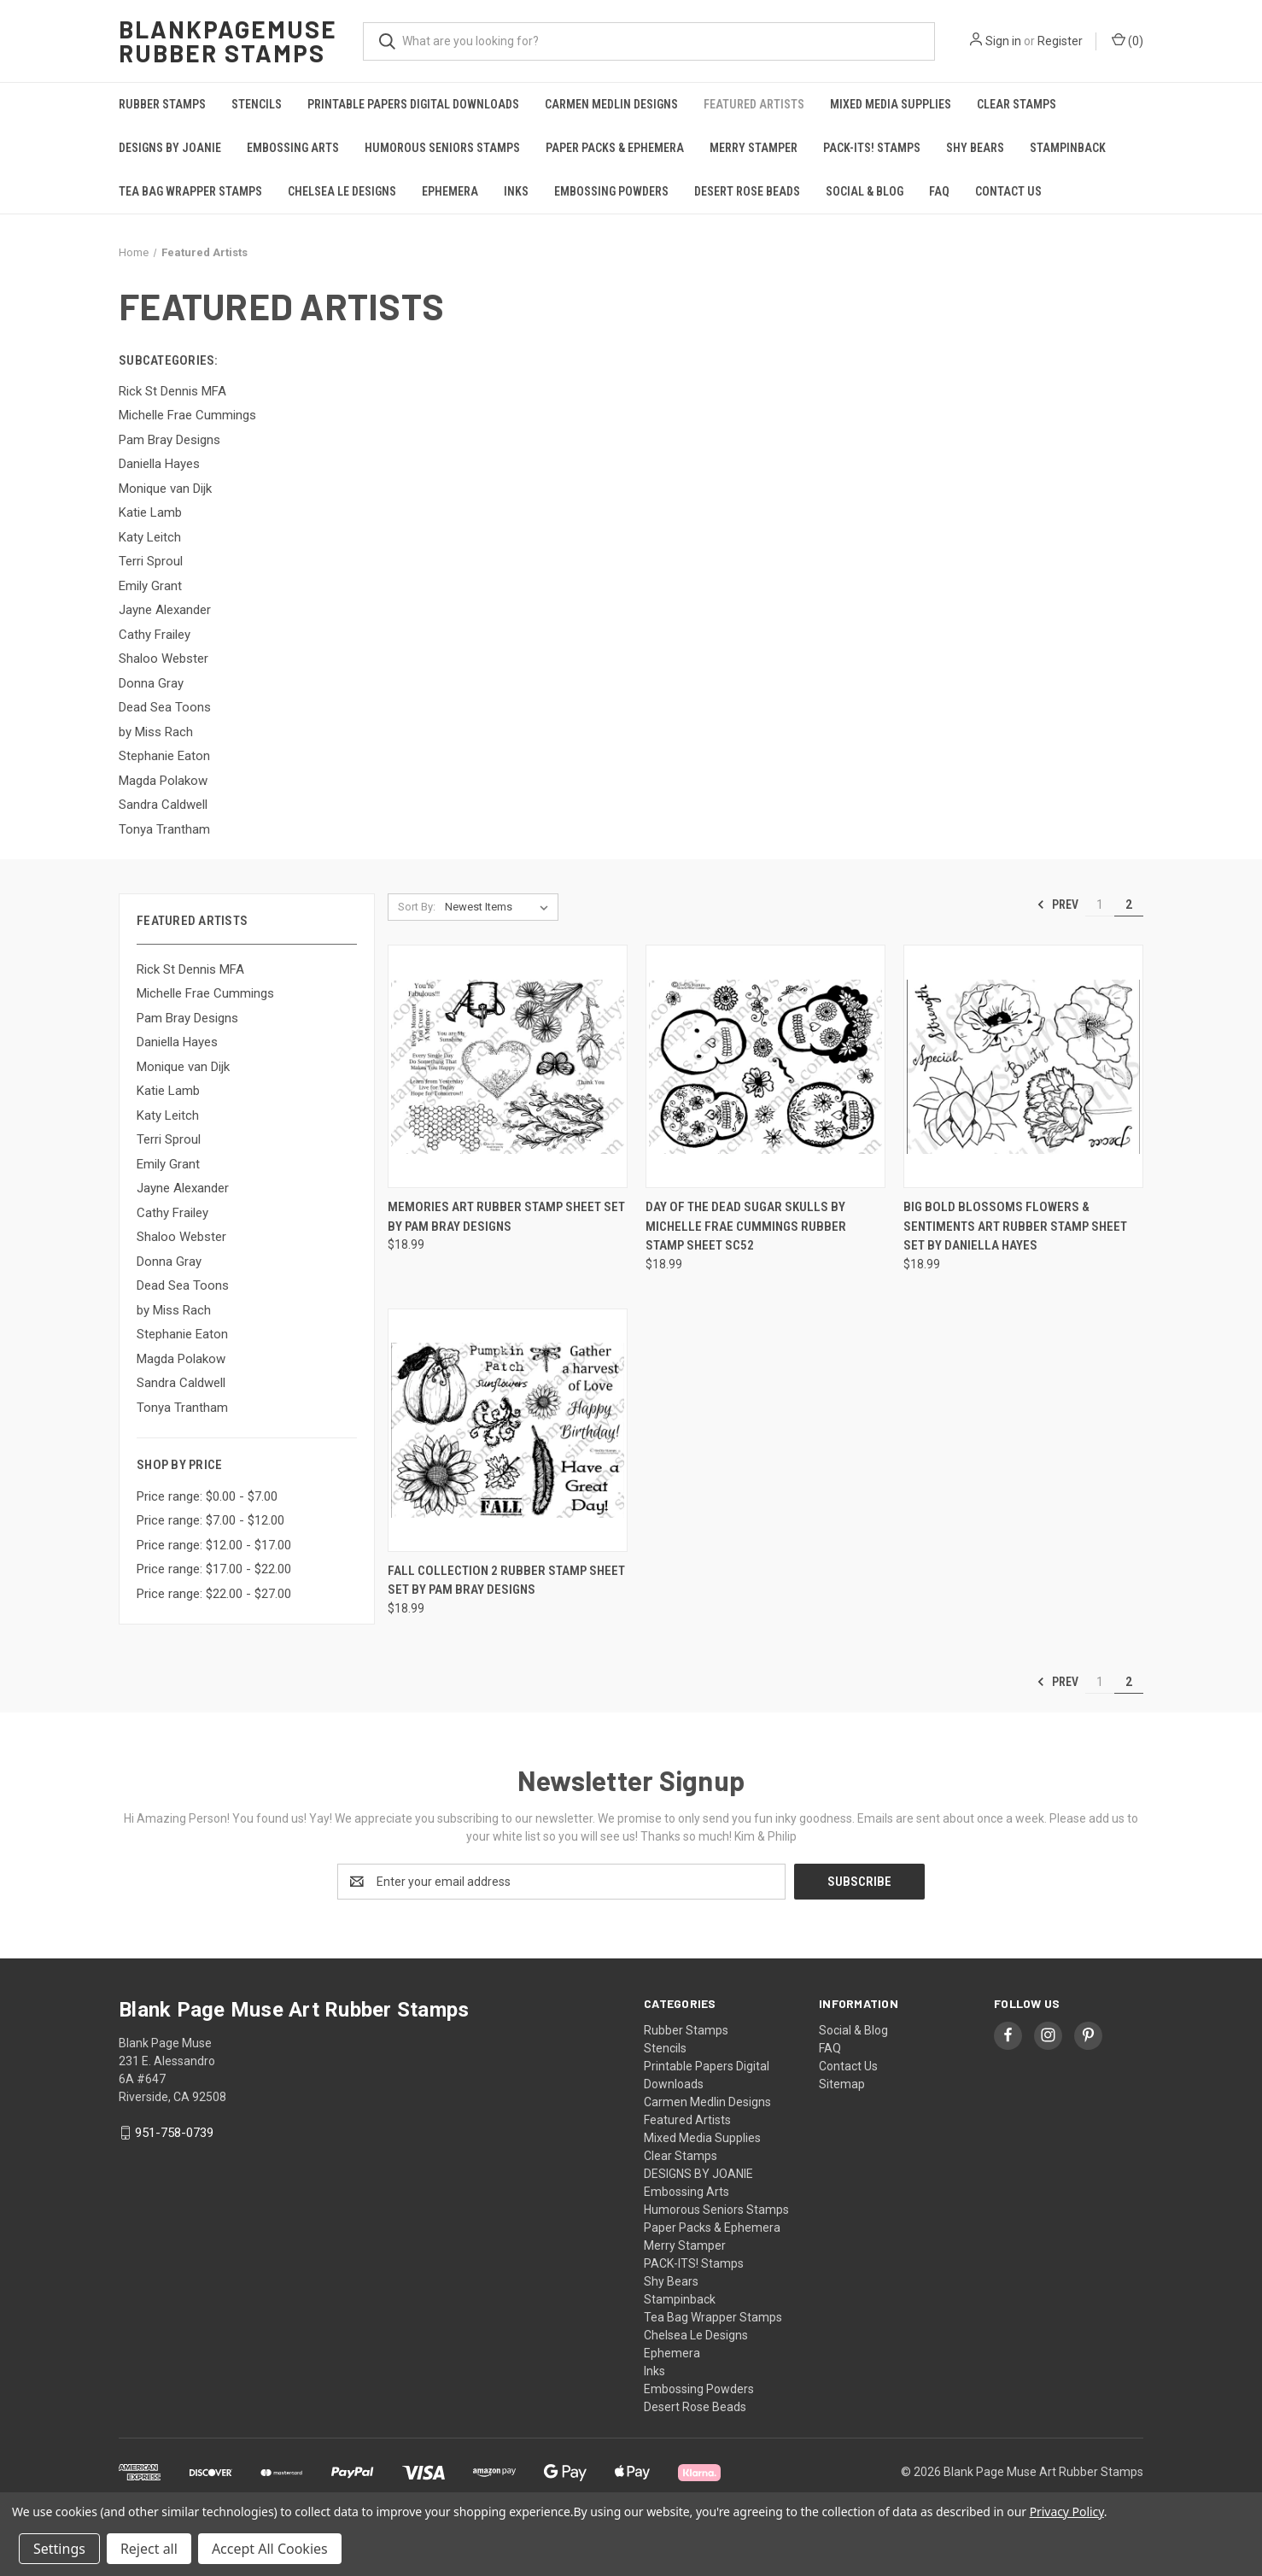 This screenshot has width=1262, height=2576. Describe the element at coordinates (182, 1407) in the screenshot. I see `Tonya Trantham` at that location.